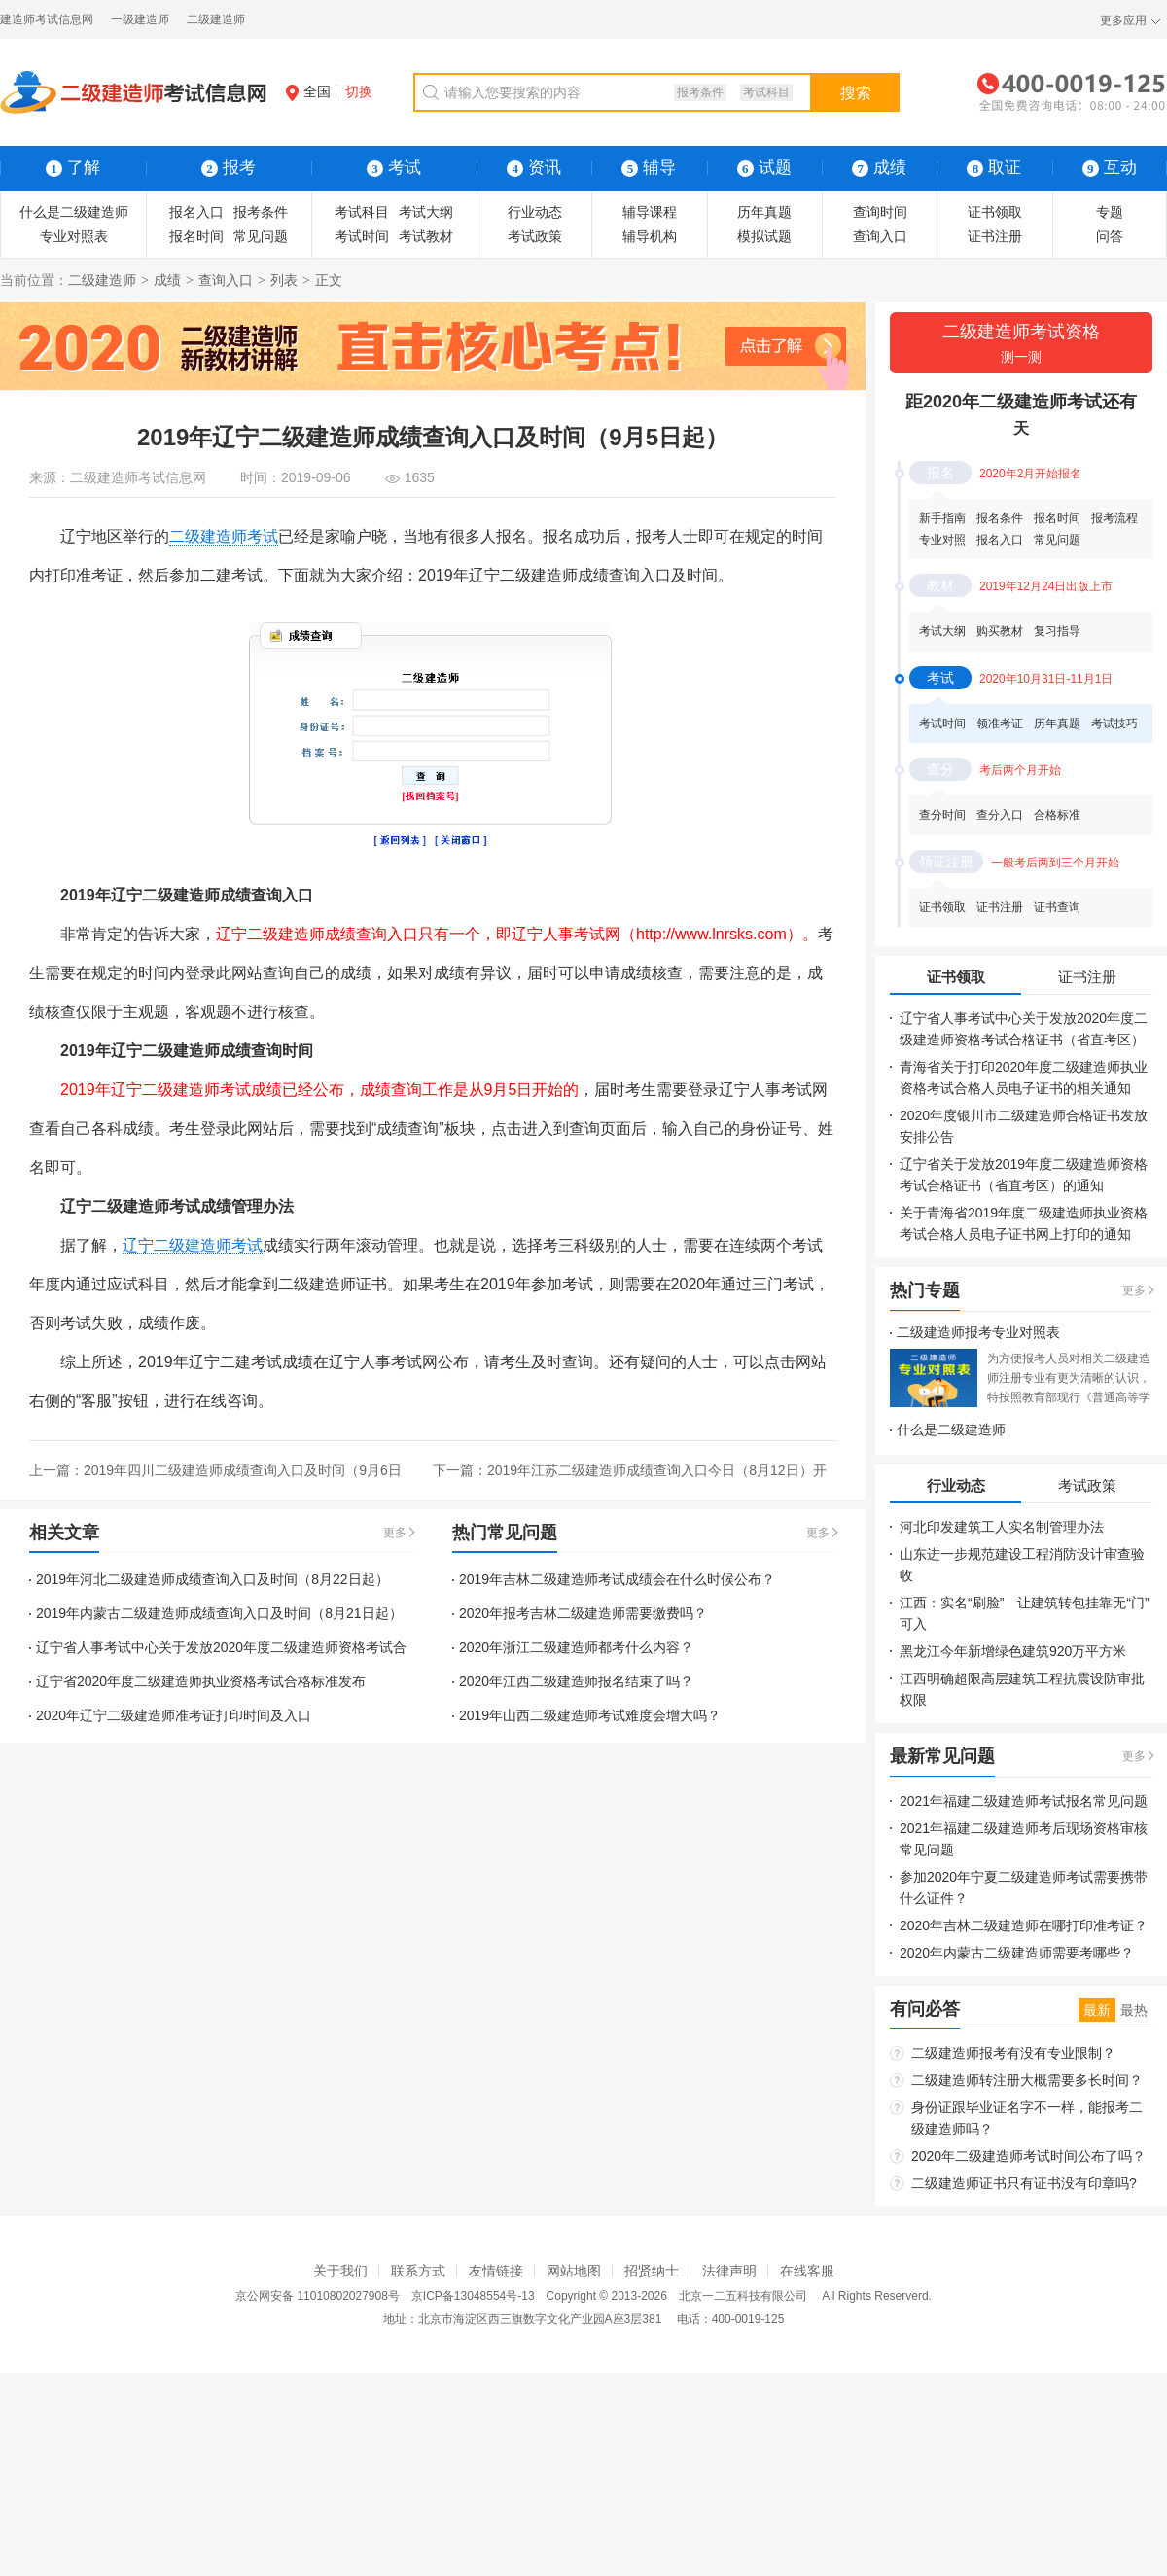 The image size is (1167, 2576). Describe the element at coordinates (358, 91) in the screenshot. I see `切换` at that location.